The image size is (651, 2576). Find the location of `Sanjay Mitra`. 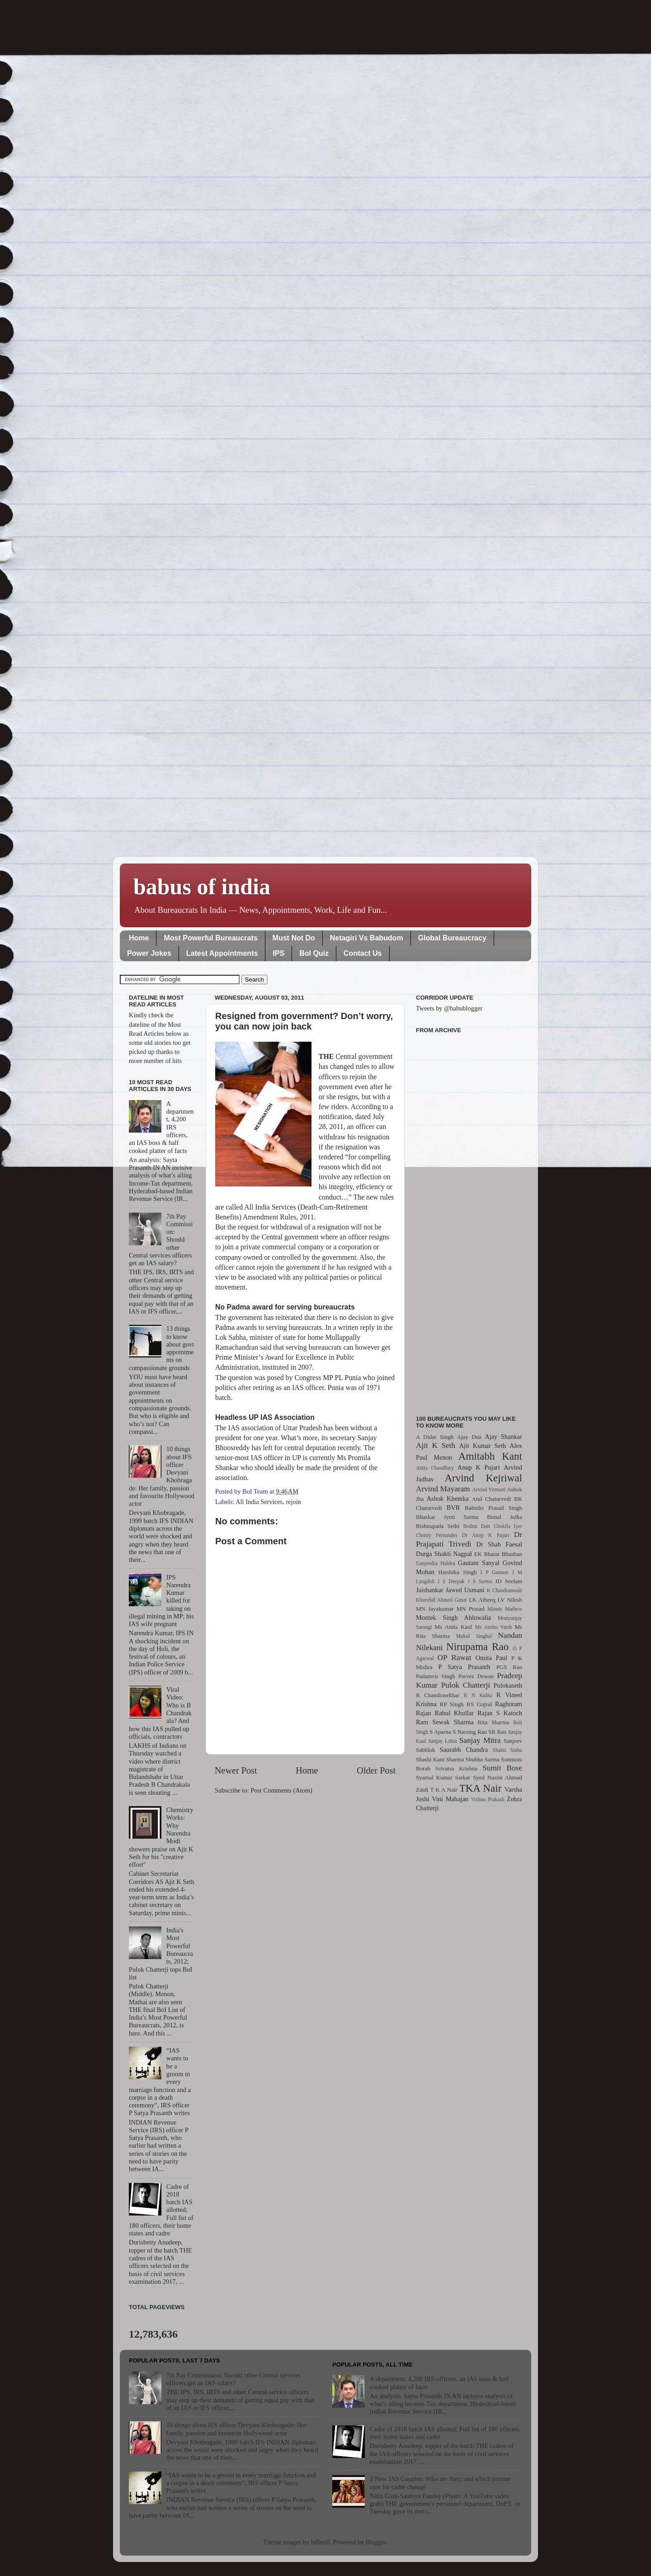

Sanjay Mitra is located at coordinates (480, 1740).